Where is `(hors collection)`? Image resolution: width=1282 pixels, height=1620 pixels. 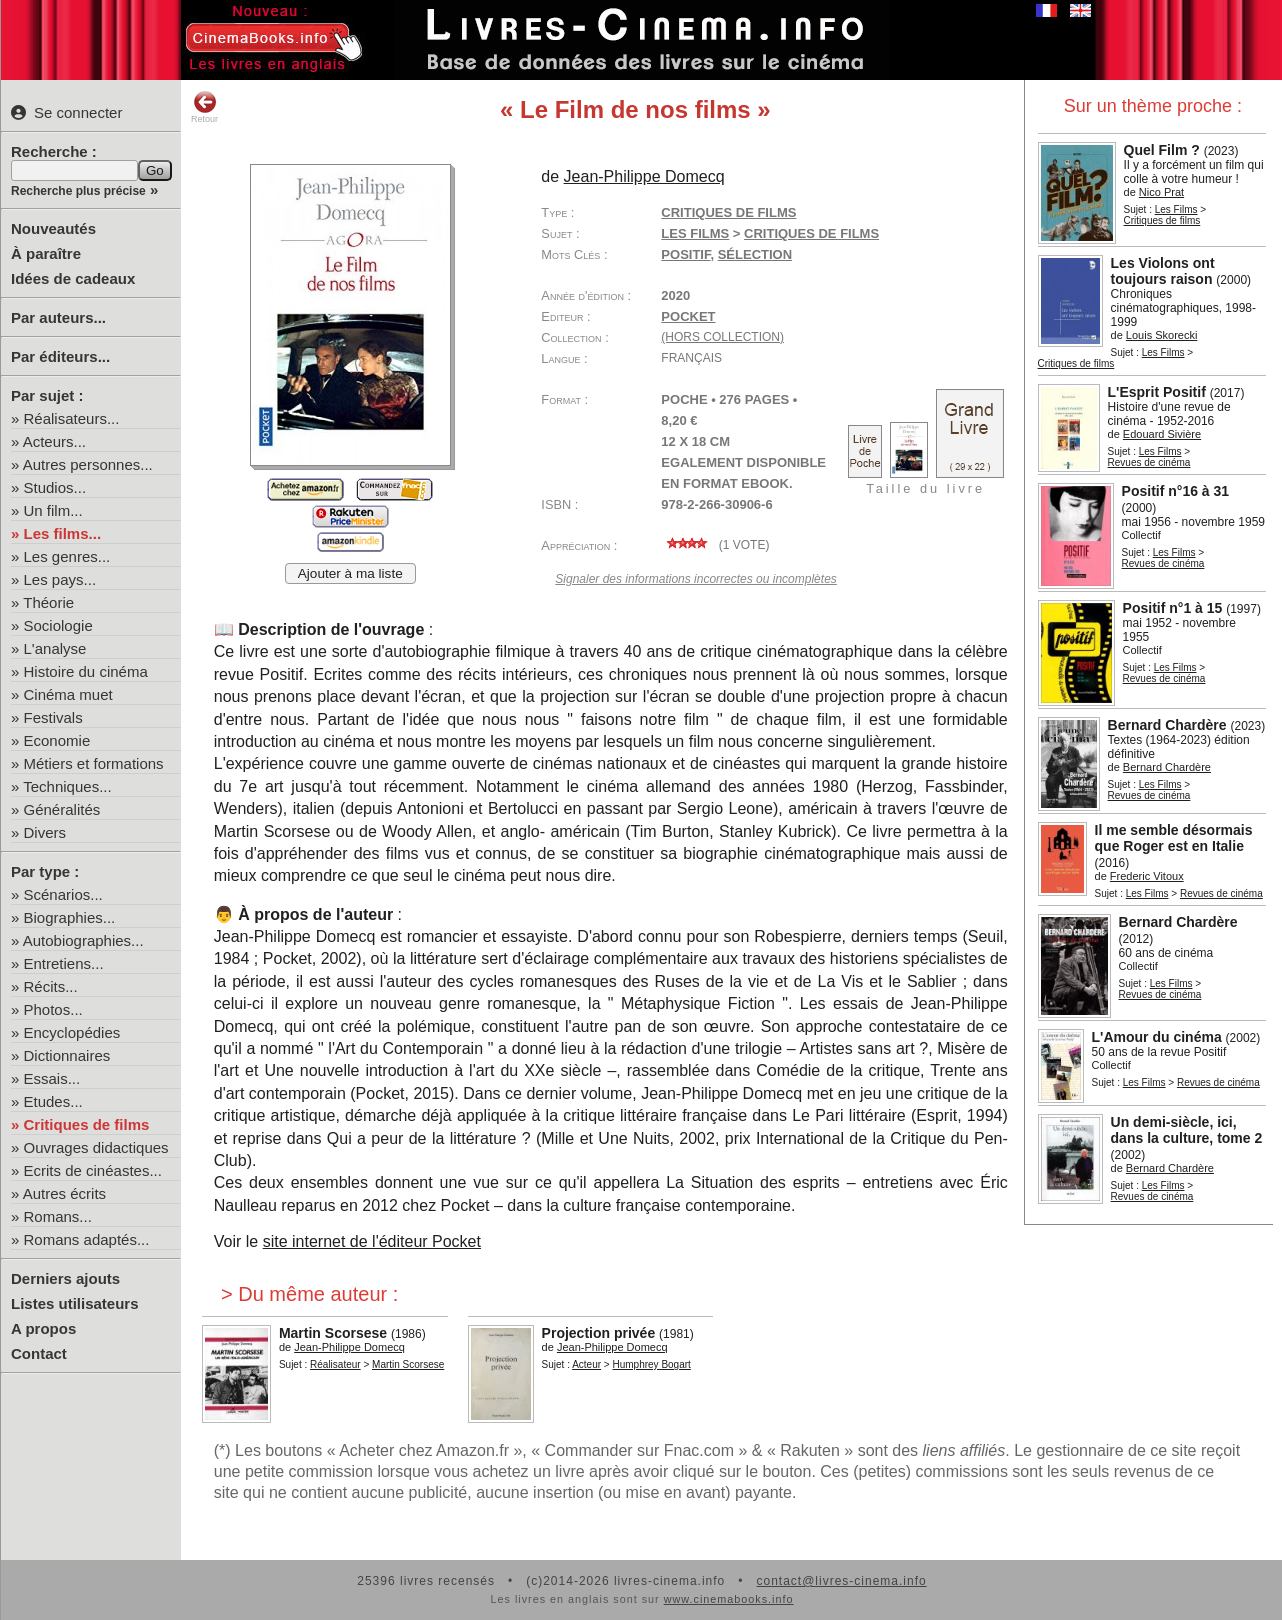 (hors collection) is located at coordinates (722, 337).